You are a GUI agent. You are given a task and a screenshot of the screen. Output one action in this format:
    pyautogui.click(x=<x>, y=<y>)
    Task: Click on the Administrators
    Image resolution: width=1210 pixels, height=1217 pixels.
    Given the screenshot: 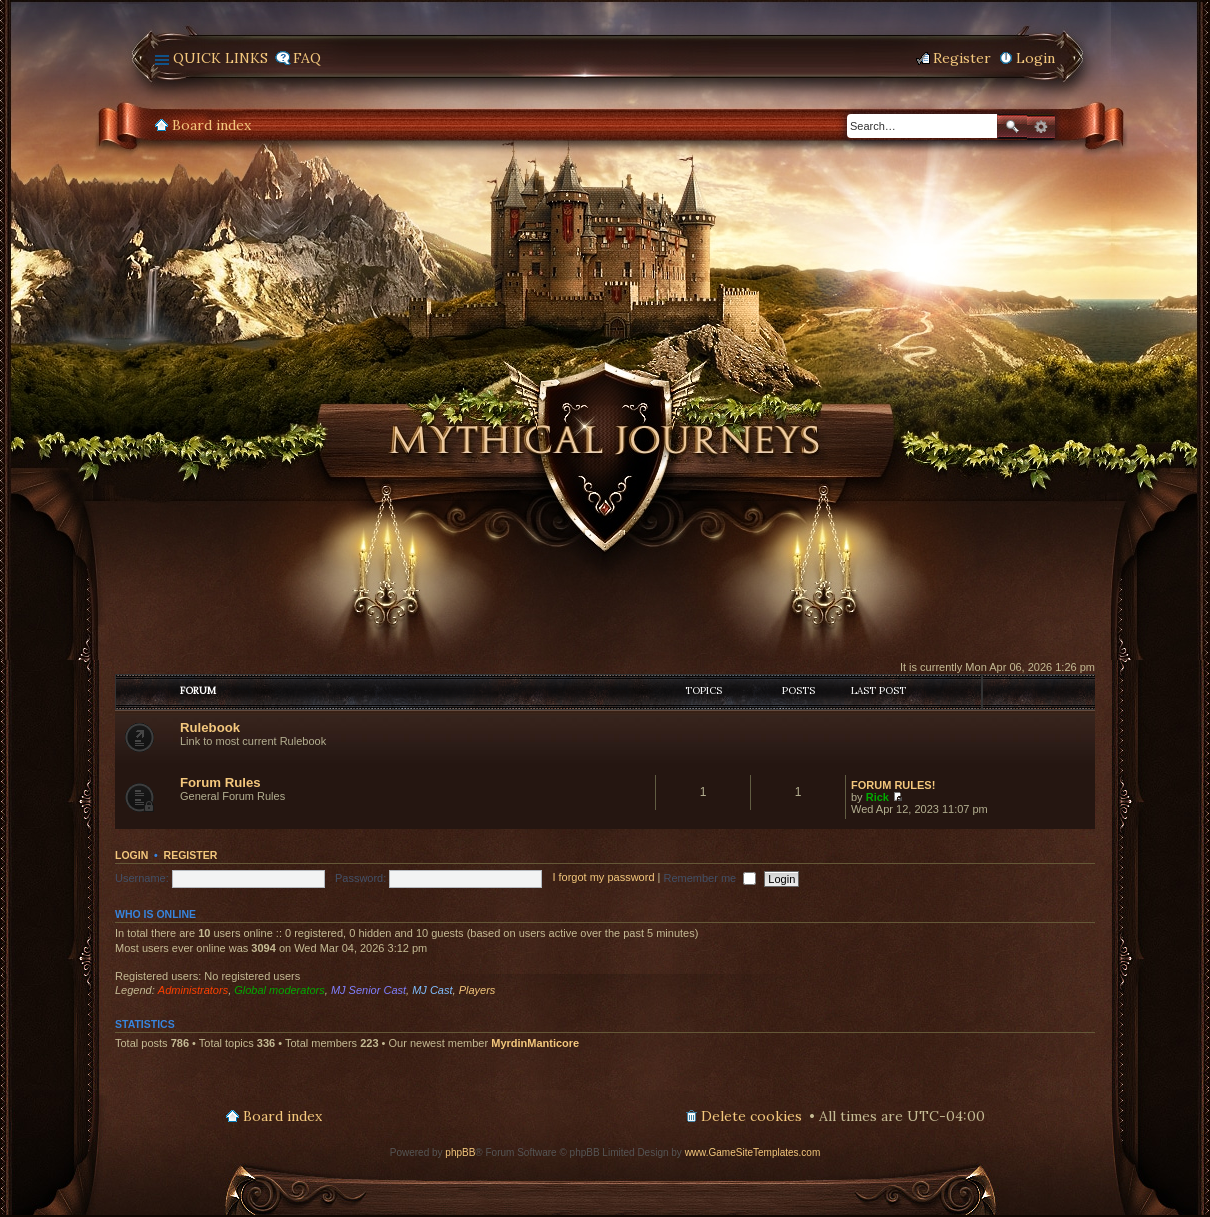 What is the action you would take?
    pyautogui.click(x=193, y=990)
    